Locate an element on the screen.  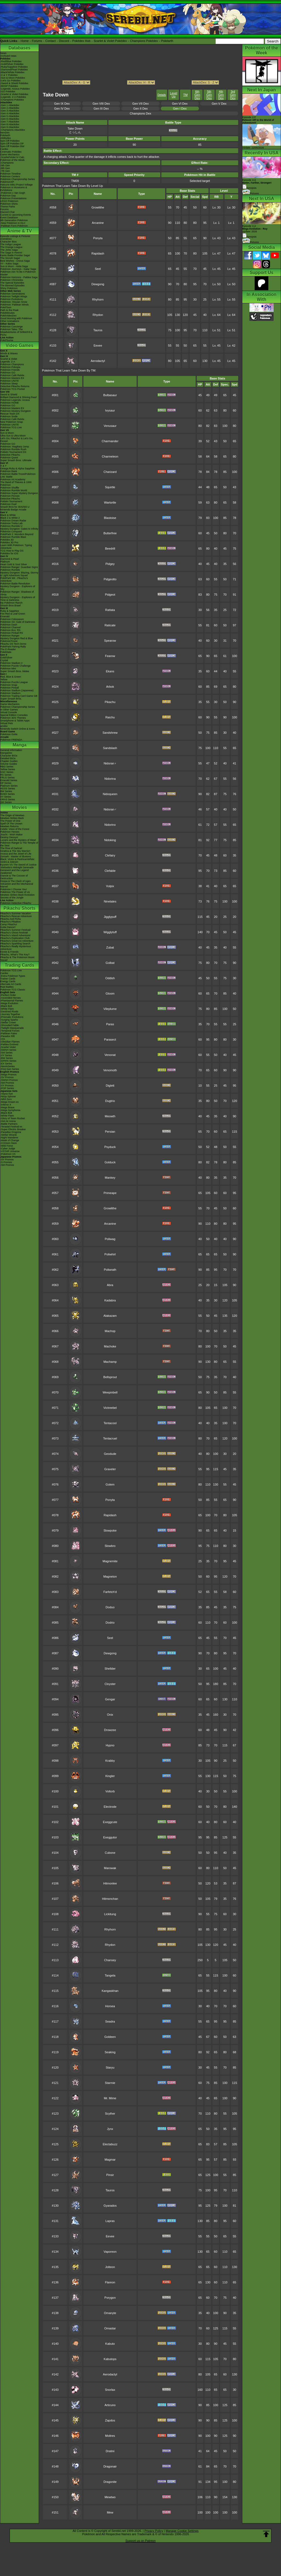
RS Series is located at coordinates (6, 774).